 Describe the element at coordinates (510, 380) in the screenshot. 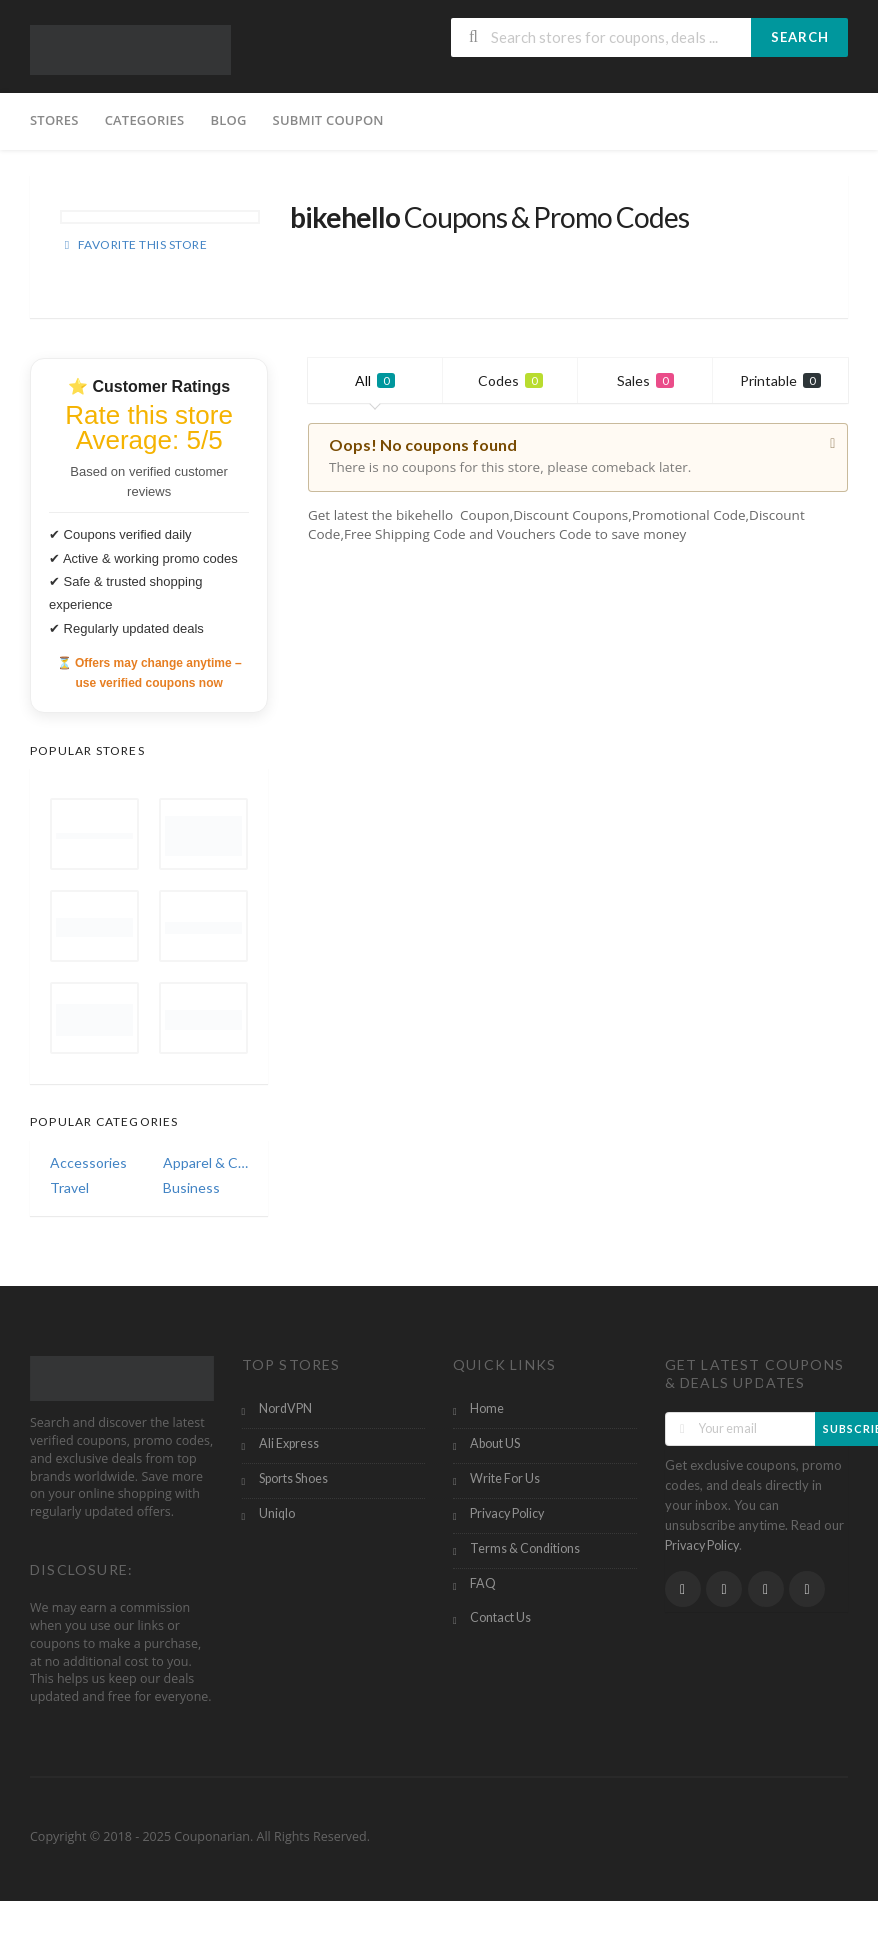

I see `Codes` at that location.